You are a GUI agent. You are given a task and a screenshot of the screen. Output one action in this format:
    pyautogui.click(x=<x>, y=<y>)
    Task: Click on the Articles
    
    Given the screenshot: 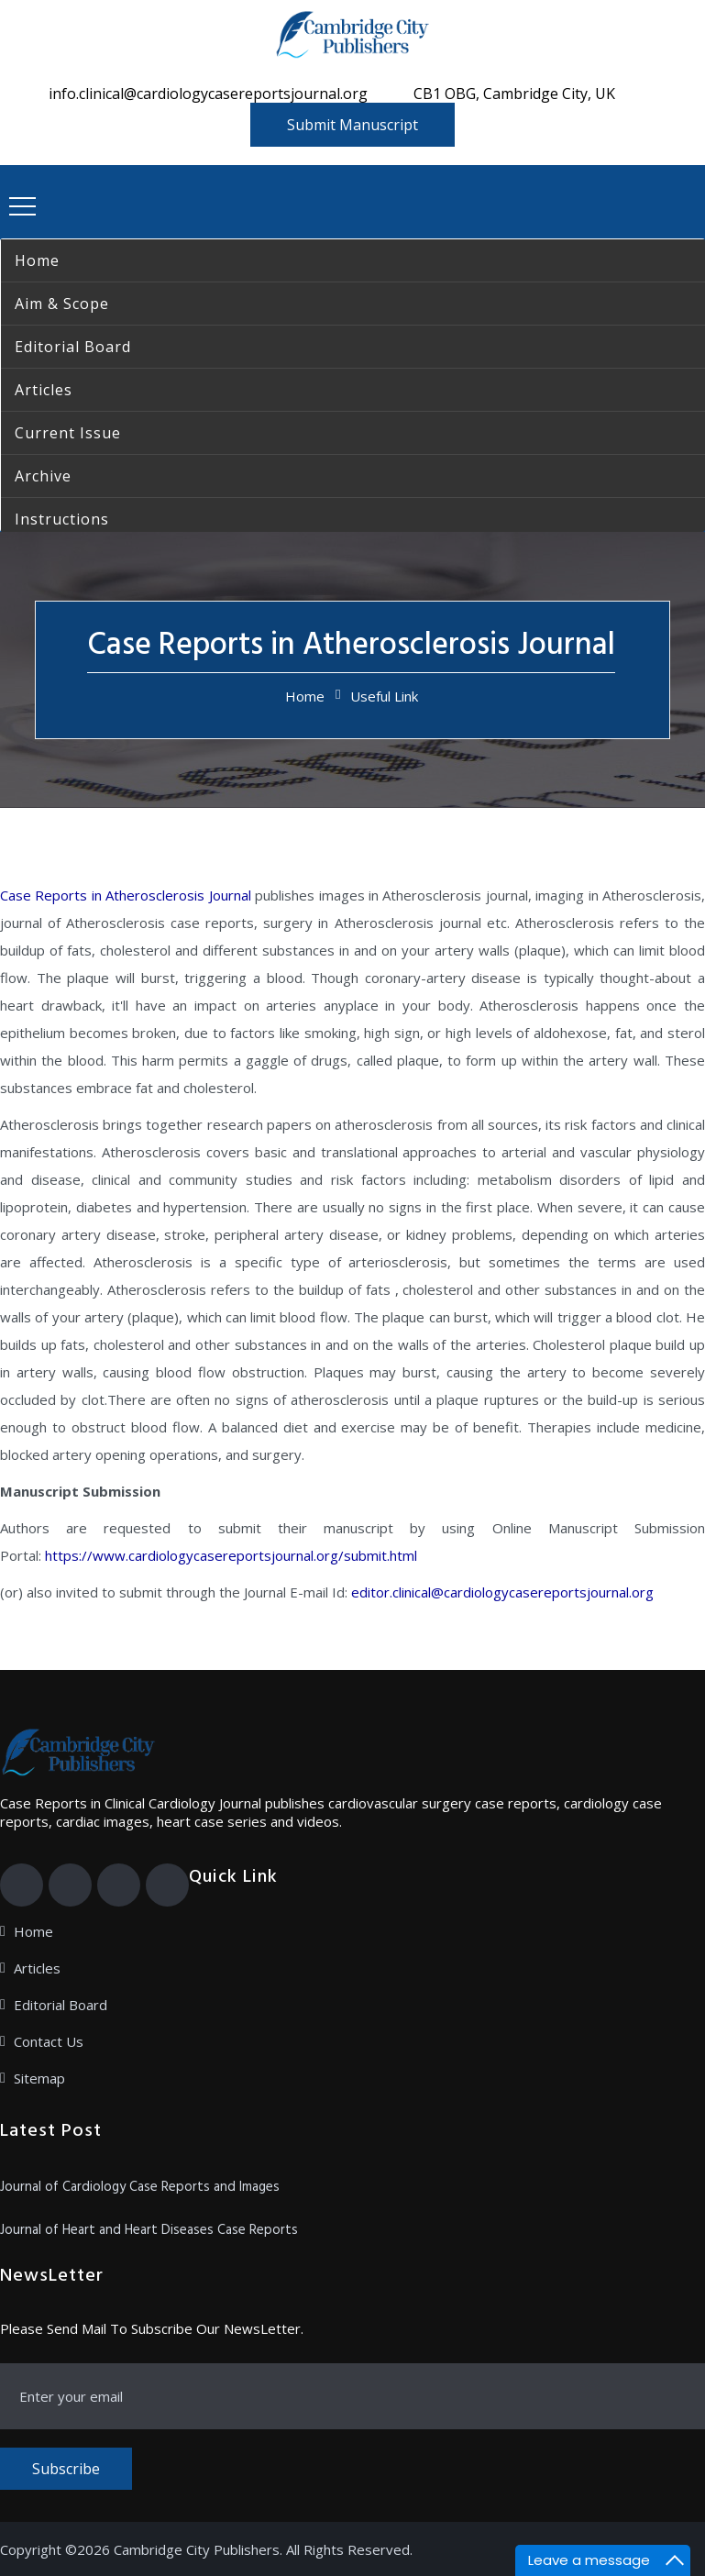 What is the action you would take?
    pyautogui.click(x=37, y=1968)
    